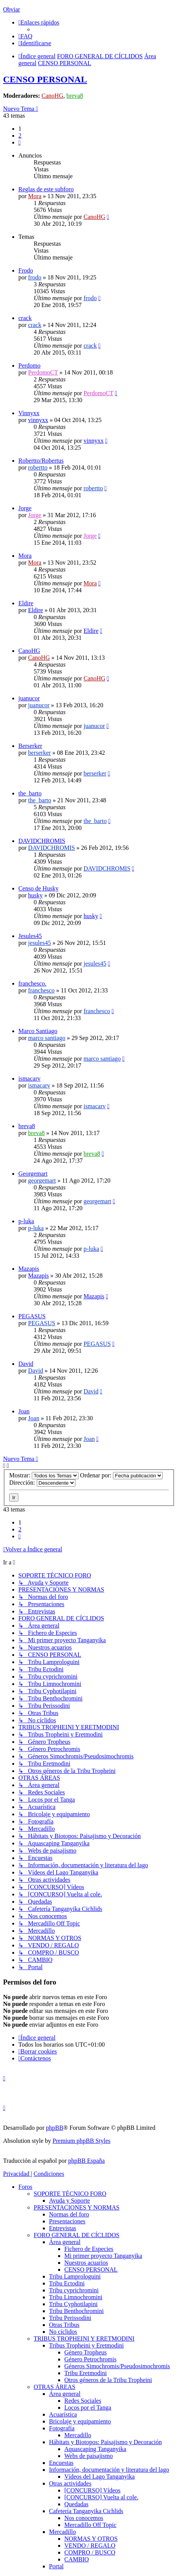 The width and height of the screenshot is (178, 2576). What do you see at coordinates (29, 1078) in the screenshot?
I see `ismacarv` at bounding box center [29, 1078].